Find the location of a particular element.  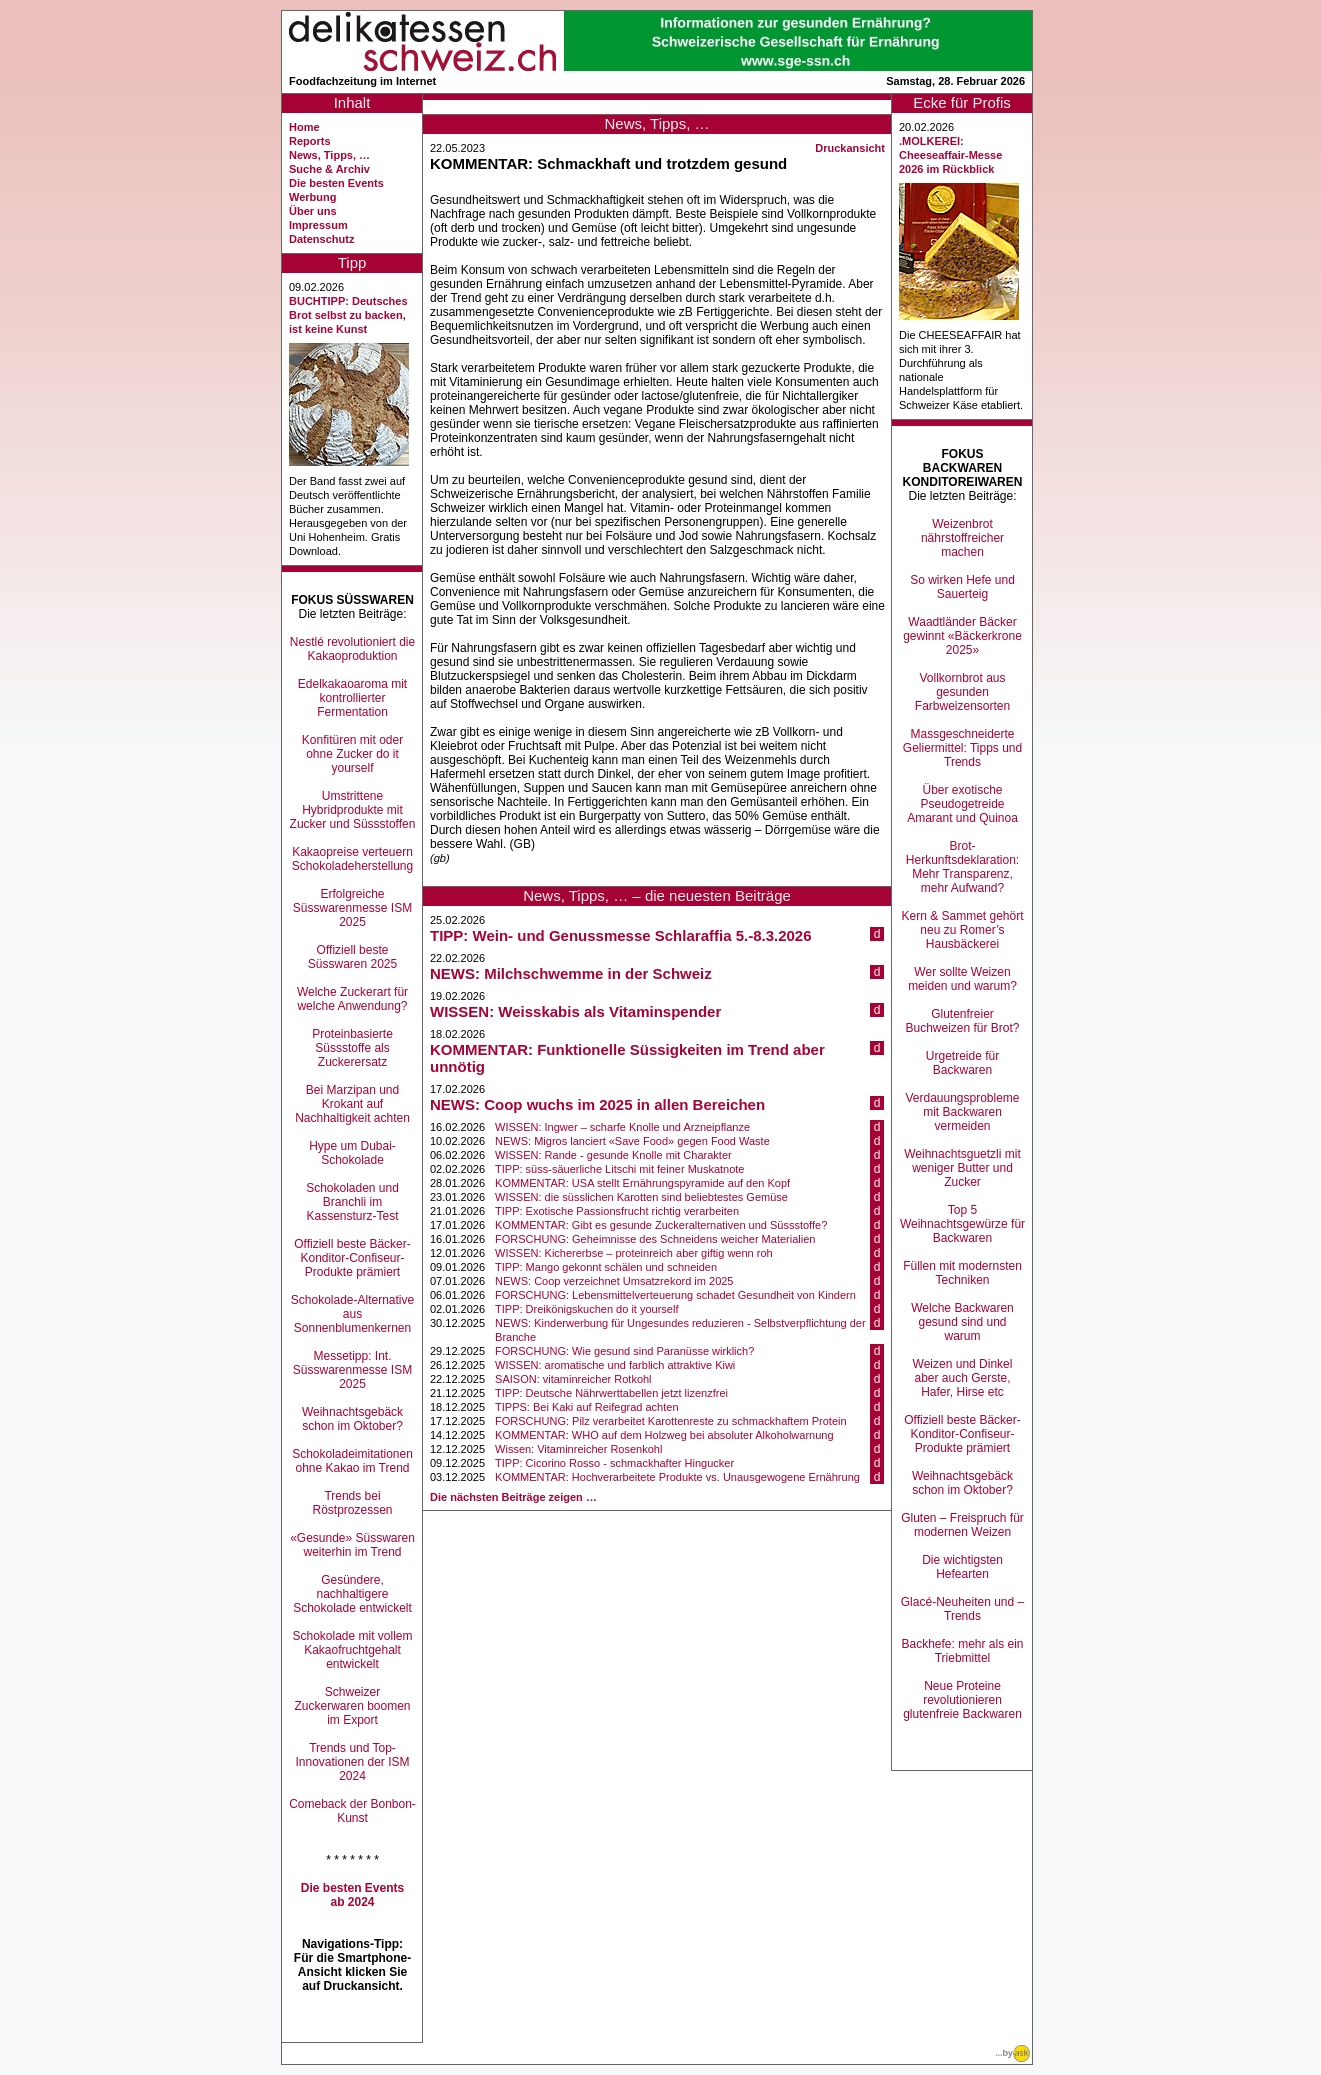

Schokolade-Alternative aus Sonnenblumenkernen is located at coordinates (352, 1314).